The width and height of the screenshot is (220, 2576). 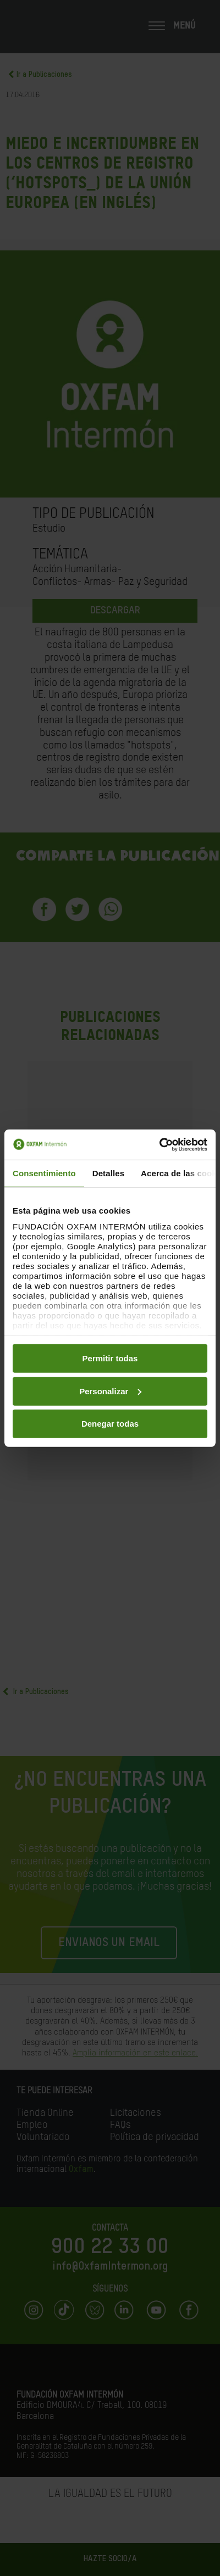 I want to click on Consentimiento [tab], so click(x=44, y=1173).